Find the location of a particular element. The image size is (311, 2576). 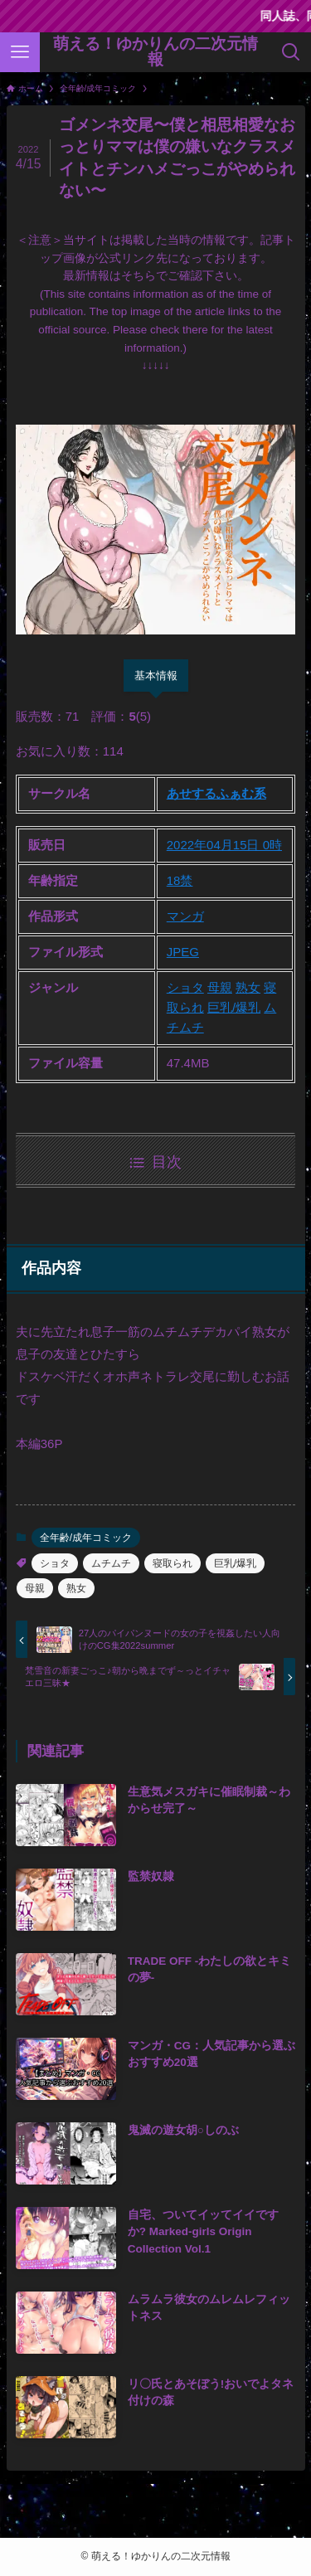

ムチムチ is located at coordinates (111, 1563).